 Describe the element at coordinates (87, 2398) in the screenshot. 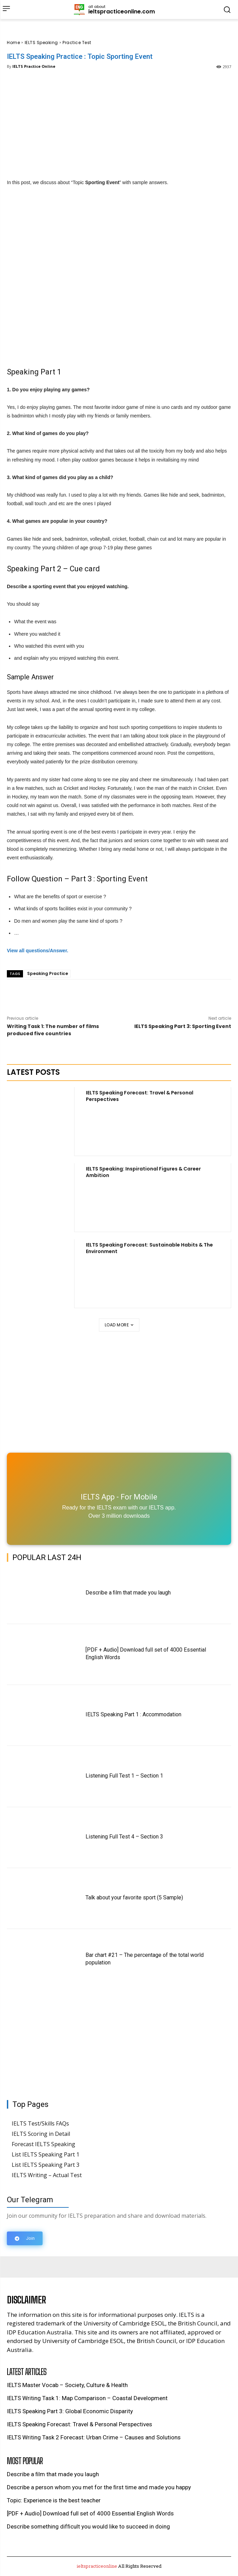

I see `IELTS Writing Task 1: Map Comparison – Coastal Development` at that location.